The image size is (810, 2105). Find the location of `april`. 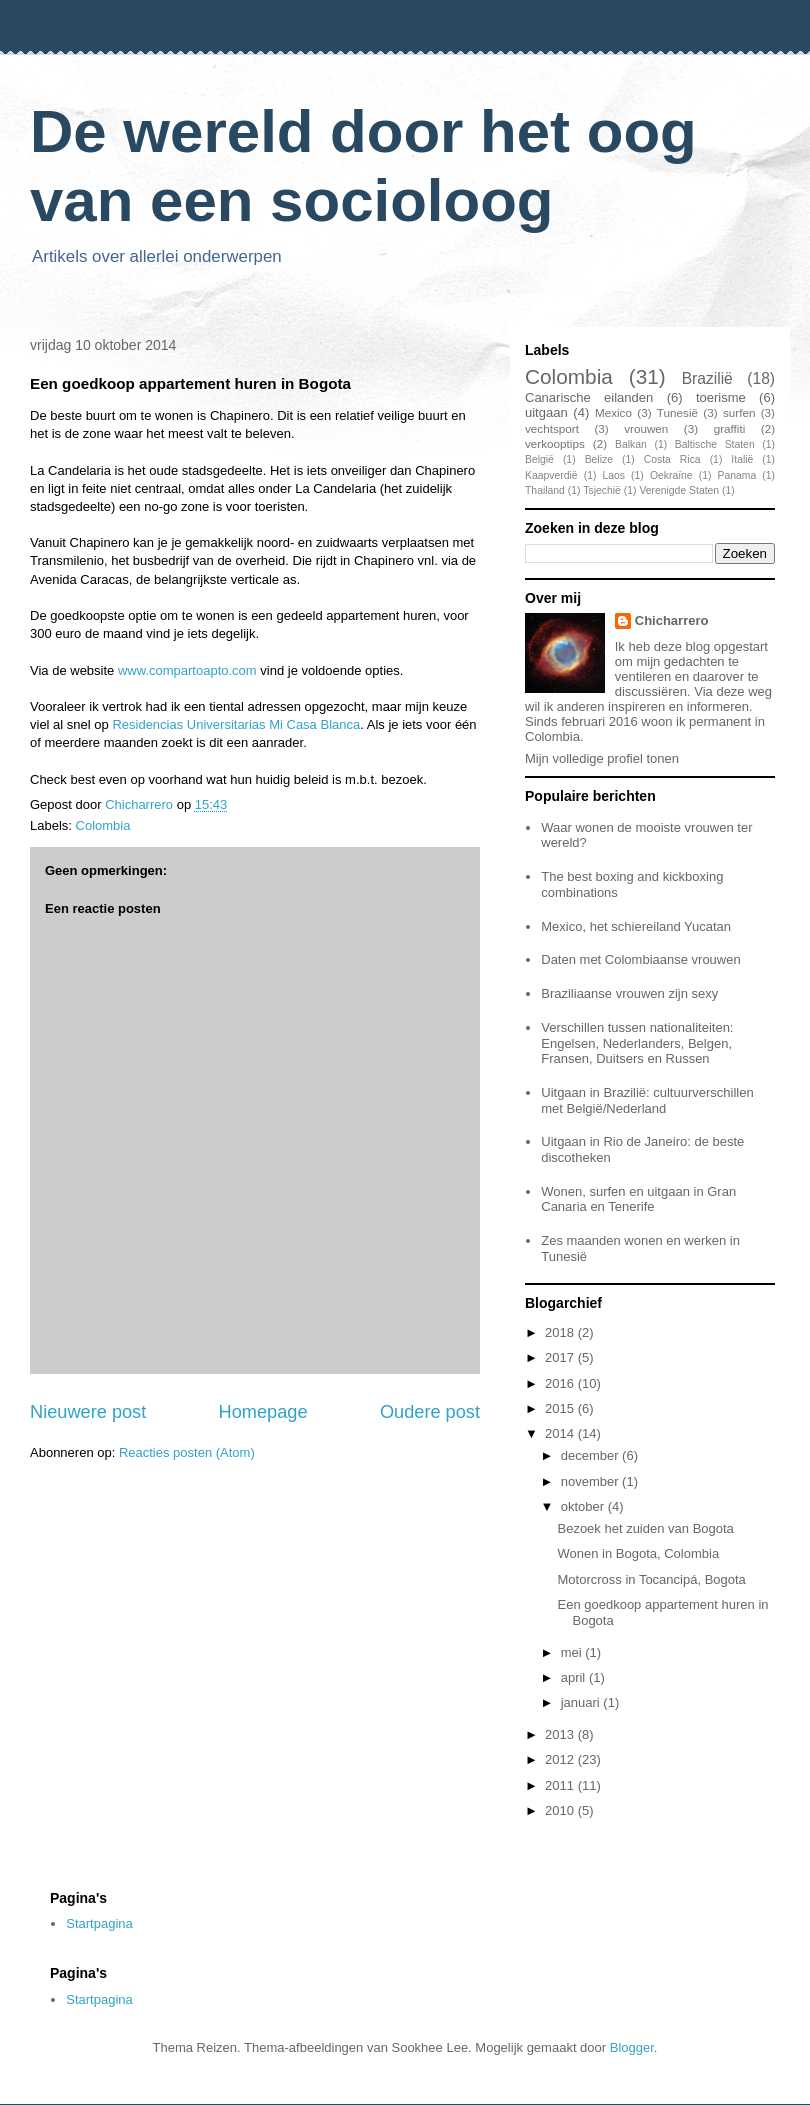

april is located at coordinates (575, 1677).